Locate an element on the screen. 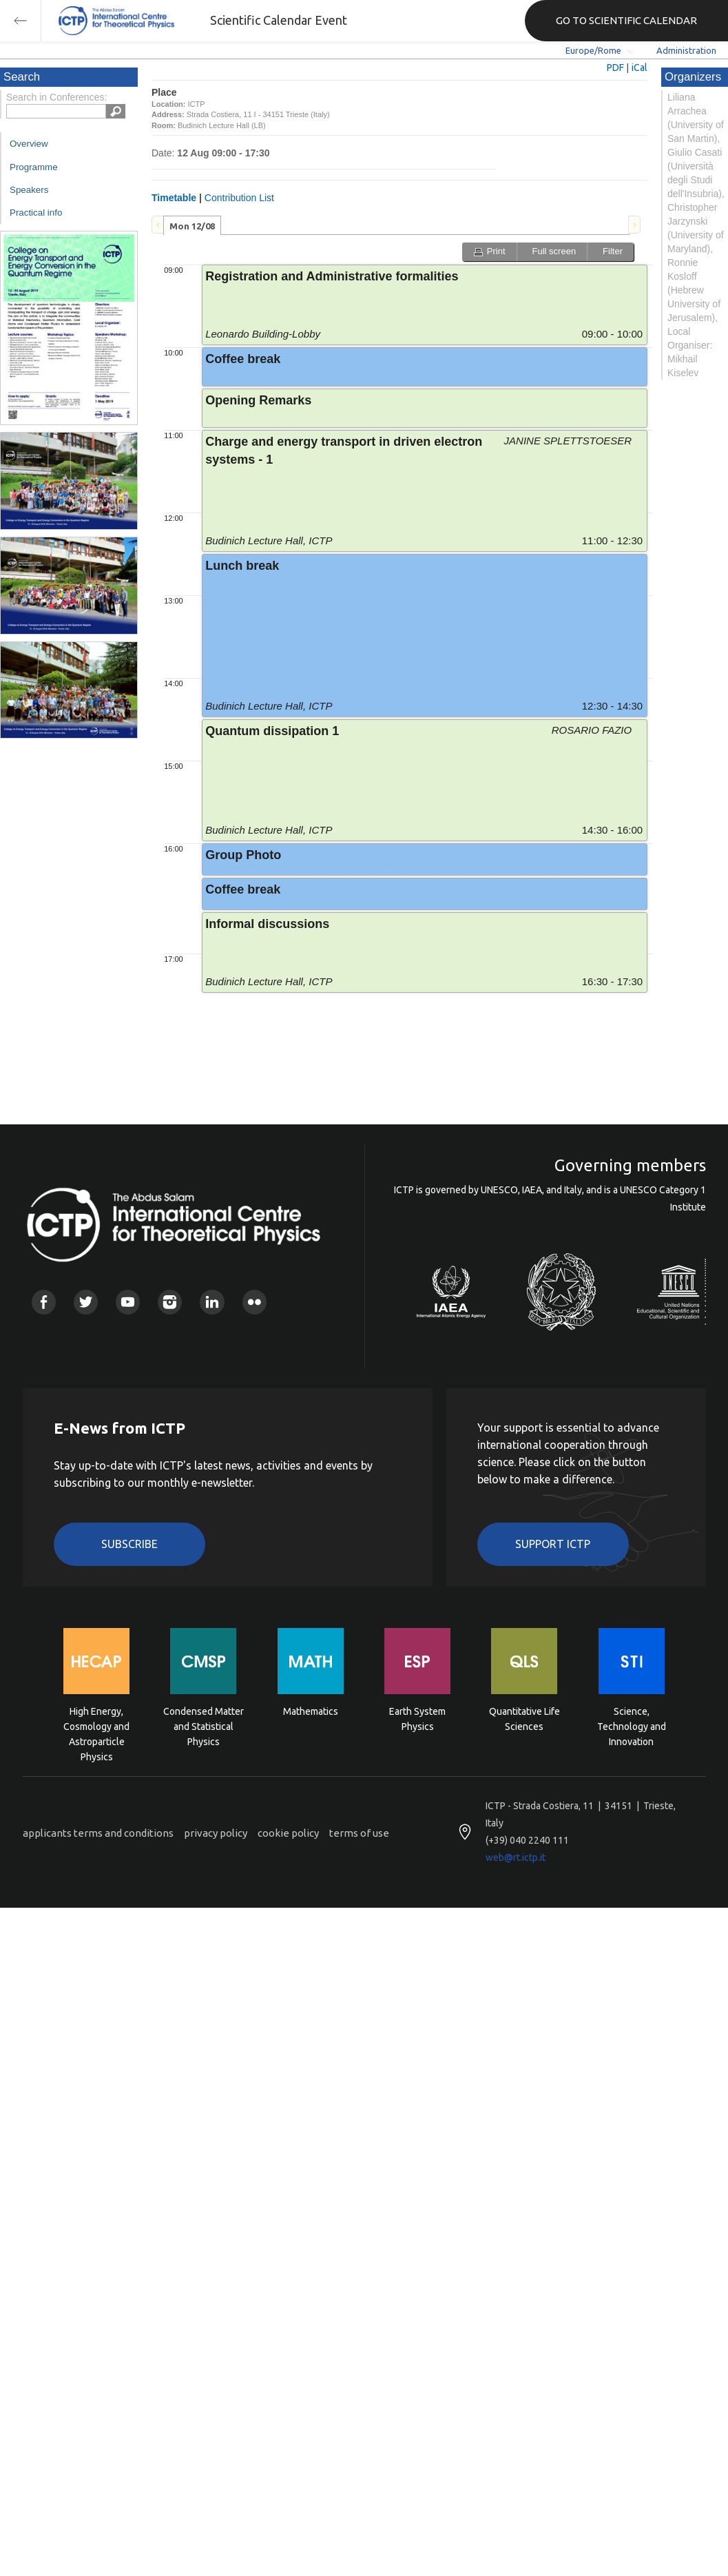  GO TO SCIENTIFIC CALENDAR is located at coordinates (626, 20).